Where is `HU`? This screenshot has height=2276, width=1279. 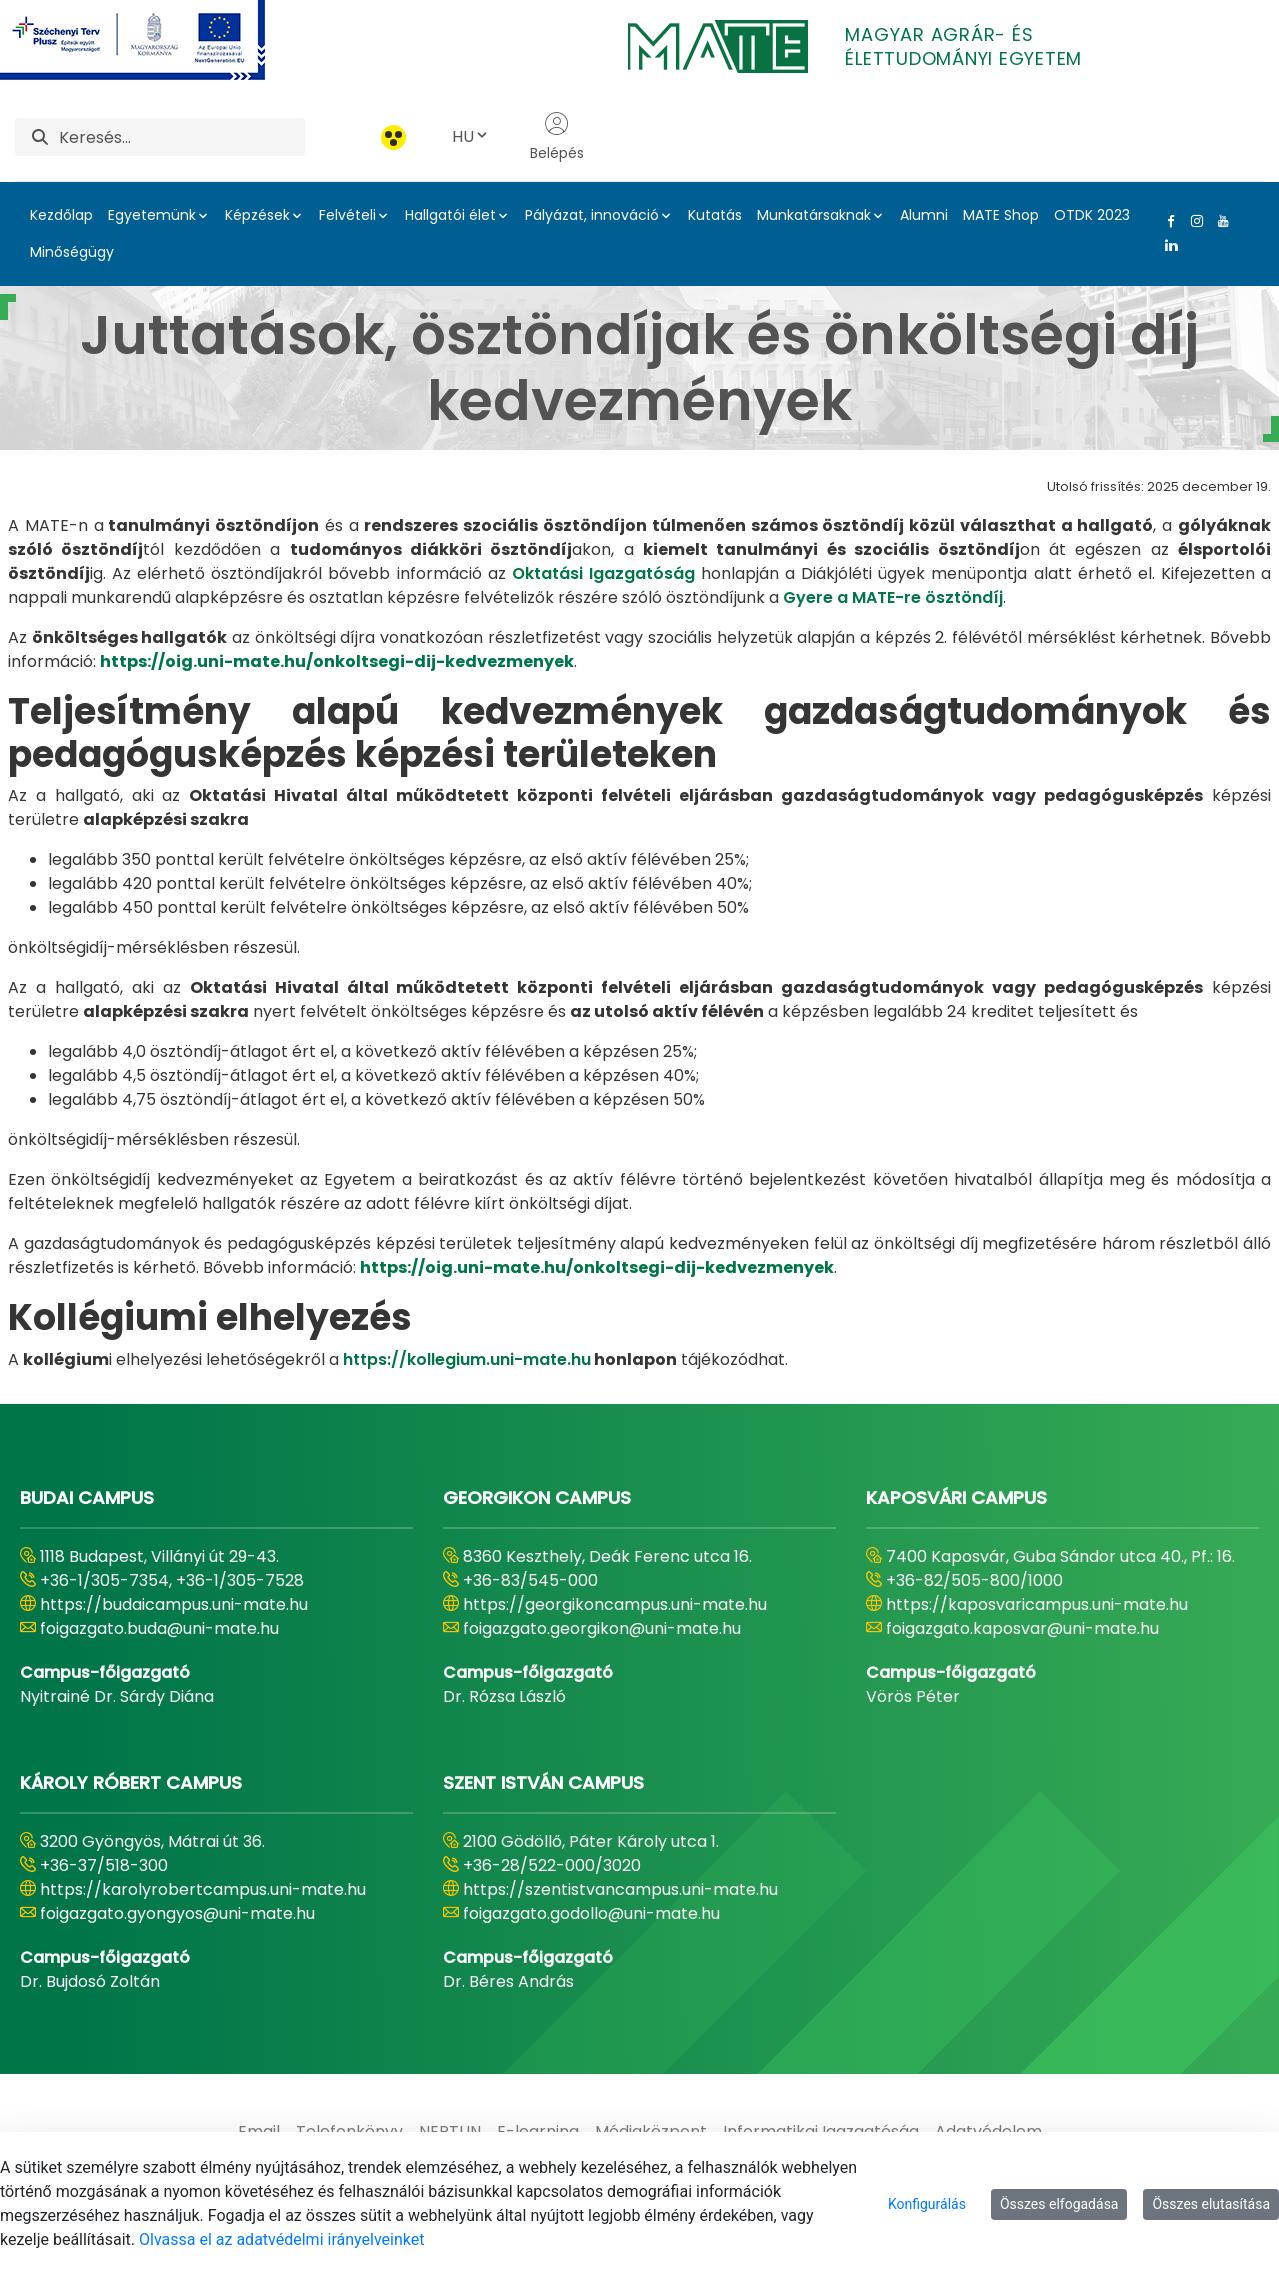 HU is located at coordinates (471, 136).